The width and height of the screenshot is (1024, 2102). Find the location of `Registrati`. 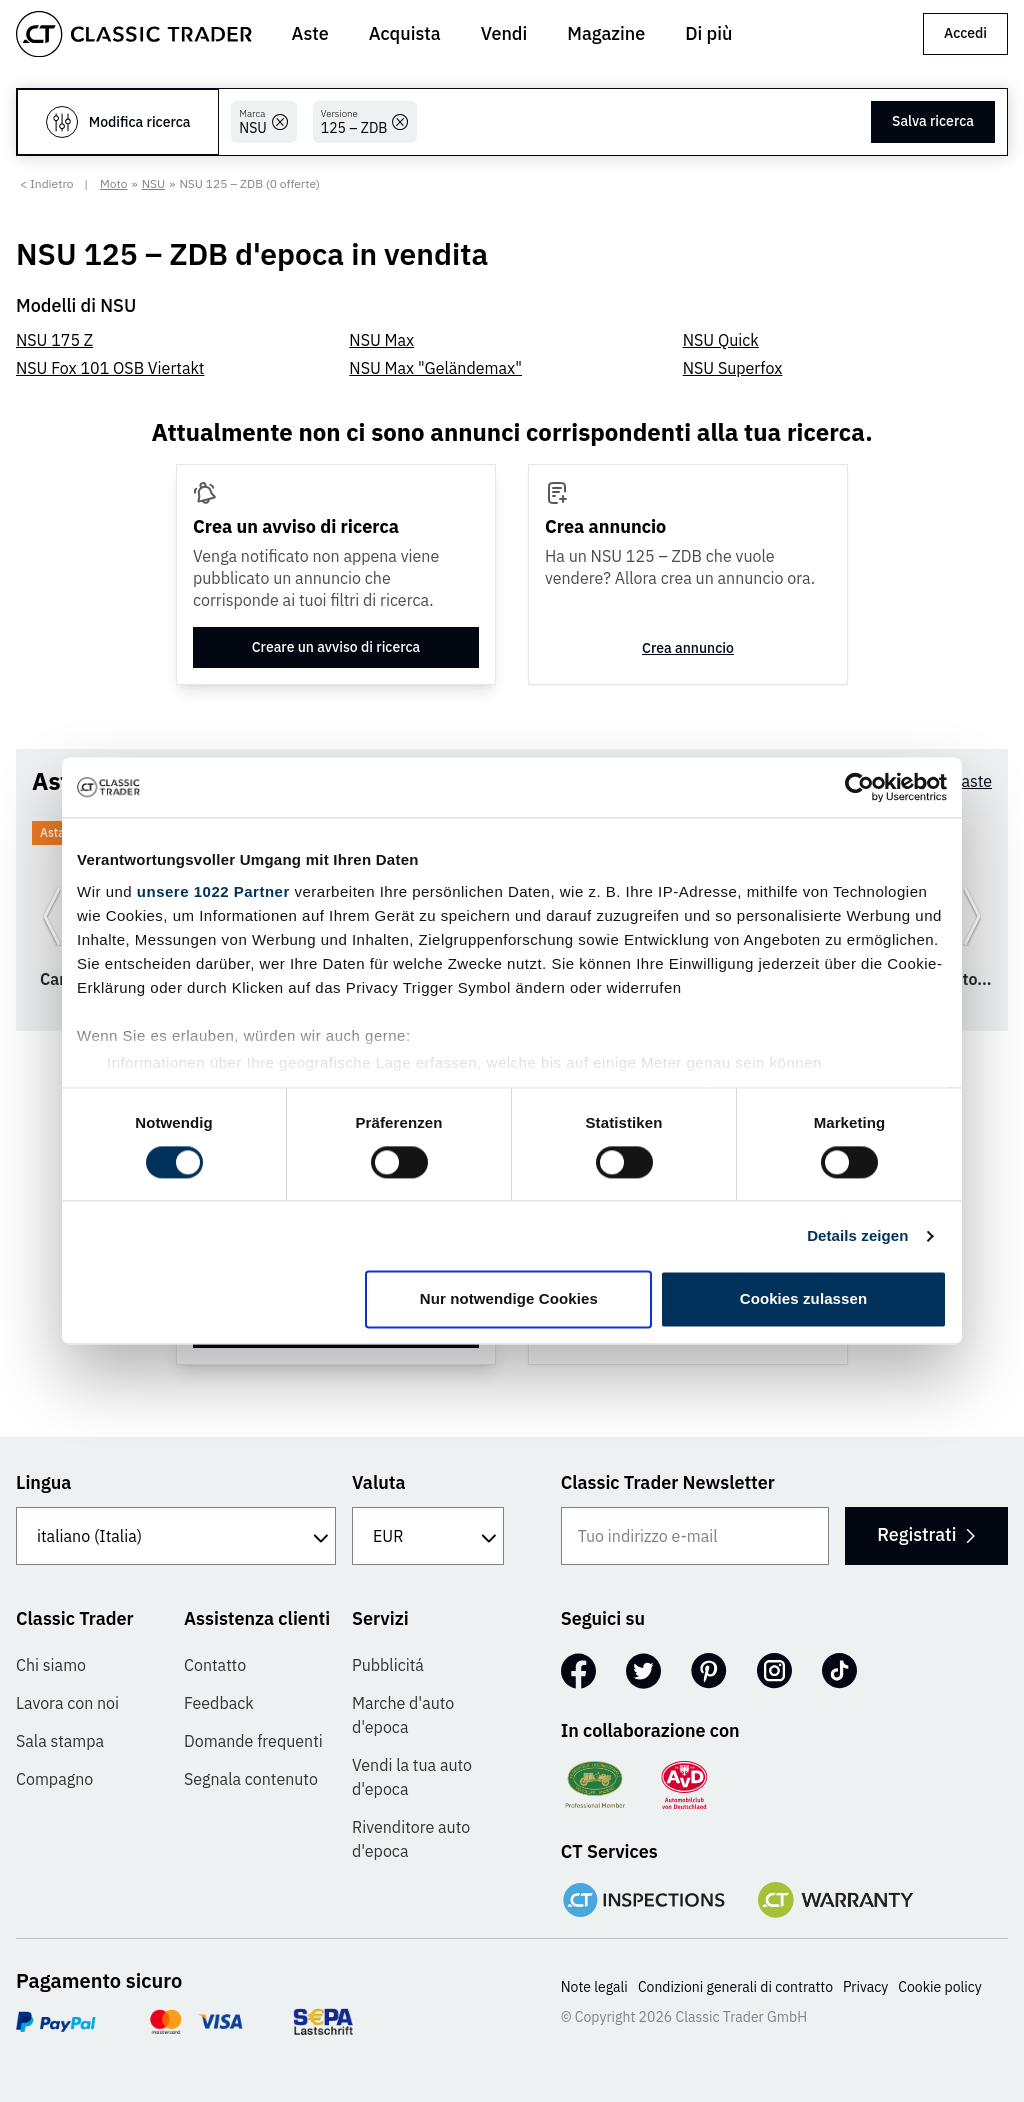

Registrati is located at coordinates (926, 1534).